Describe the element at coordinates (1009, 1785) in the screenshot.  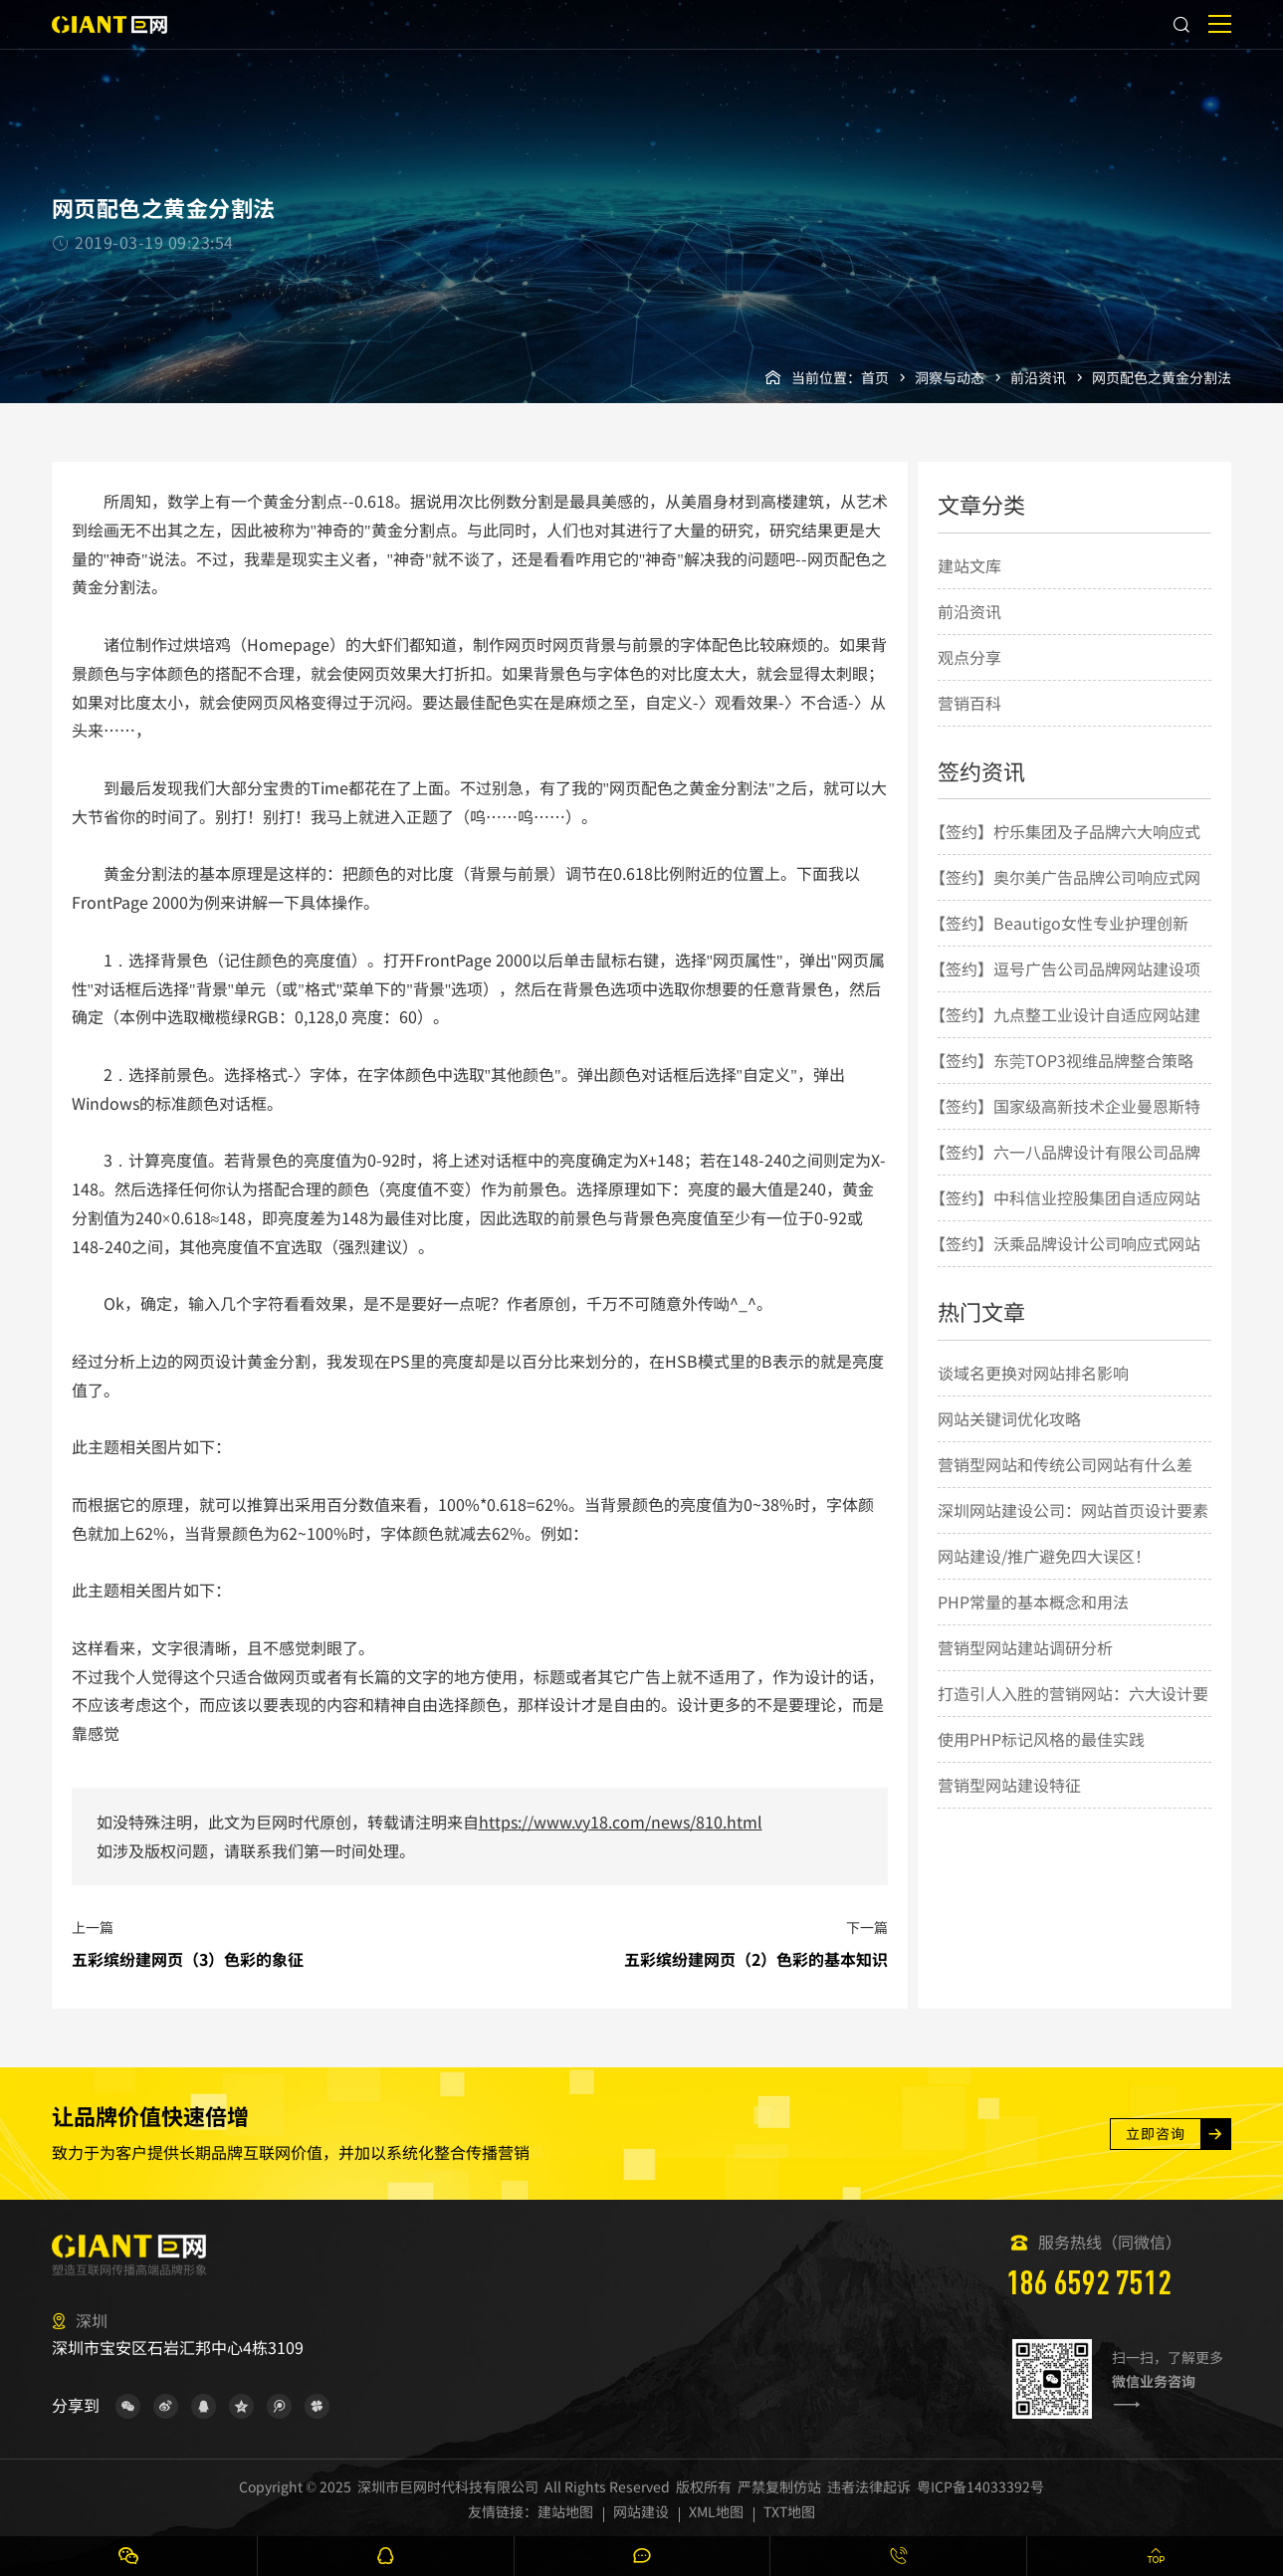
I see `营销型网站建设特征` at that location.